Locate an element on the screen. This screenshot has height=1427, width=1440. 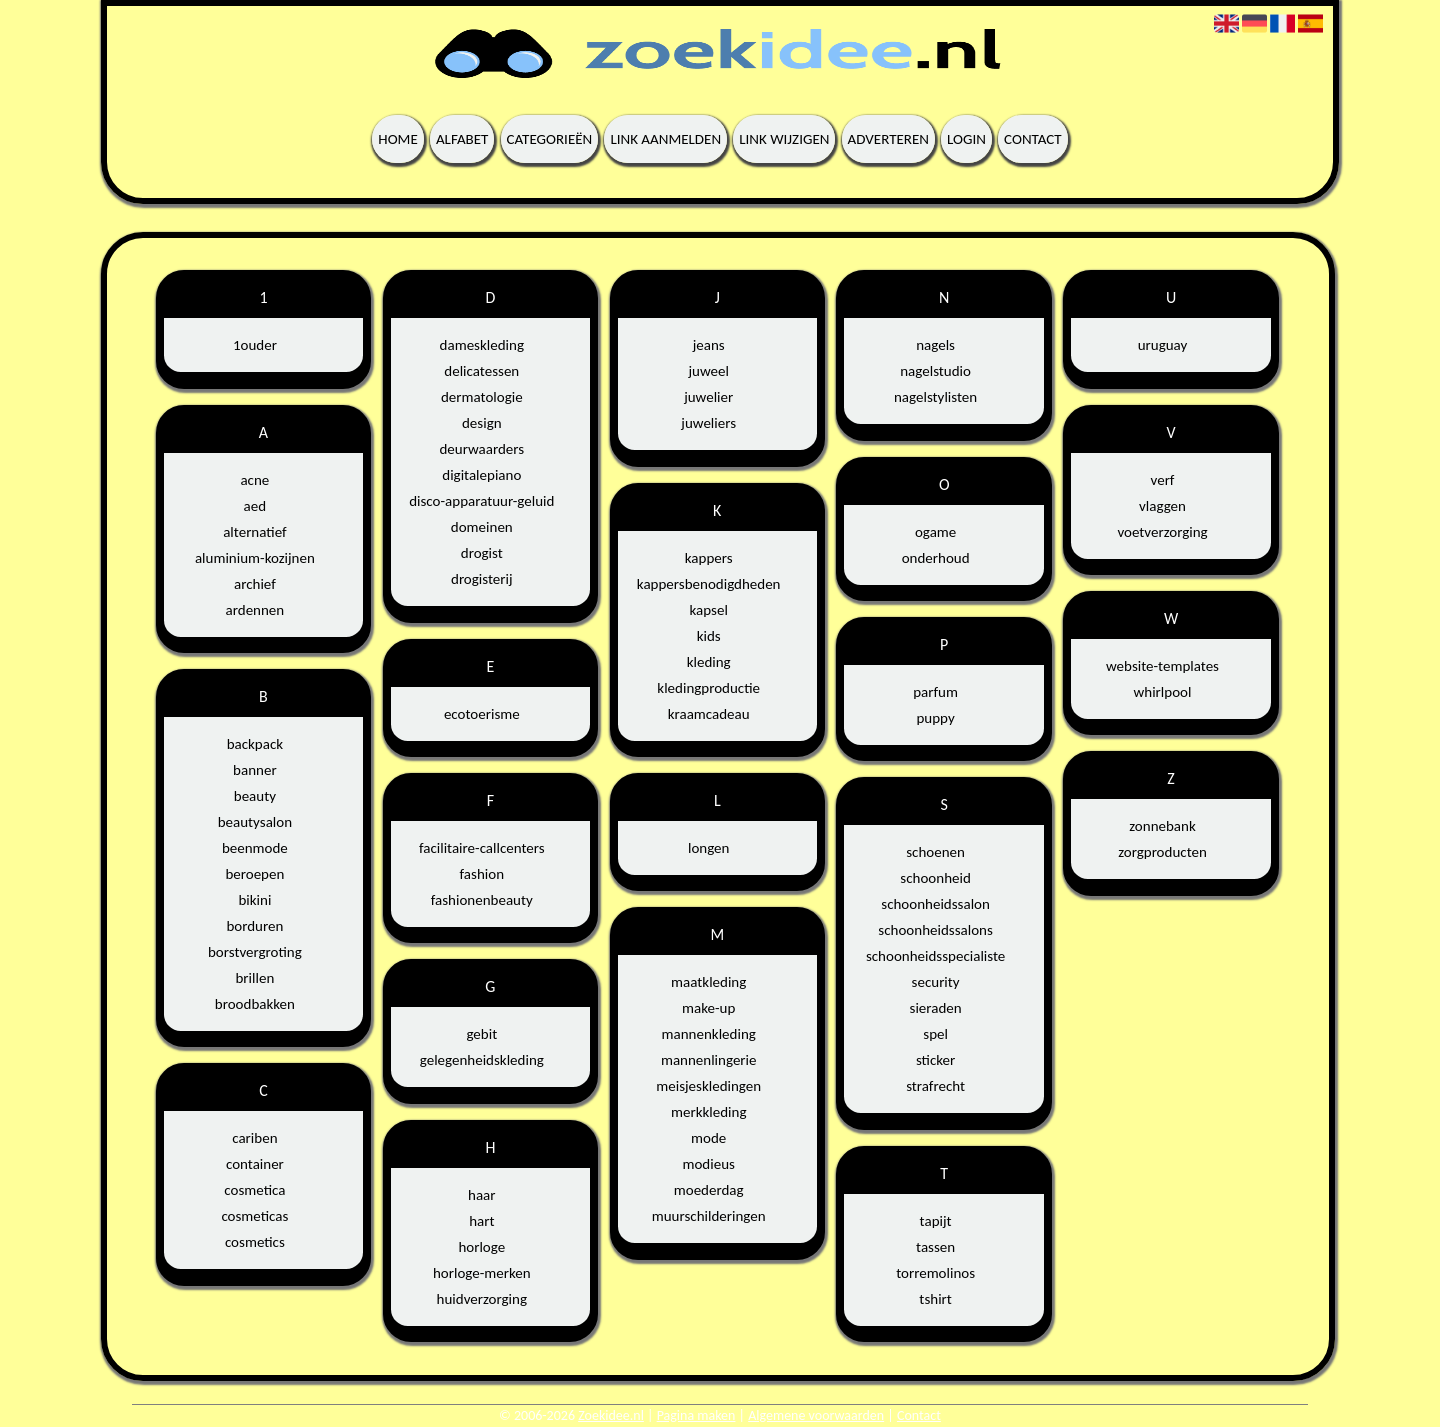
Home is located at coordinates (397, 139).